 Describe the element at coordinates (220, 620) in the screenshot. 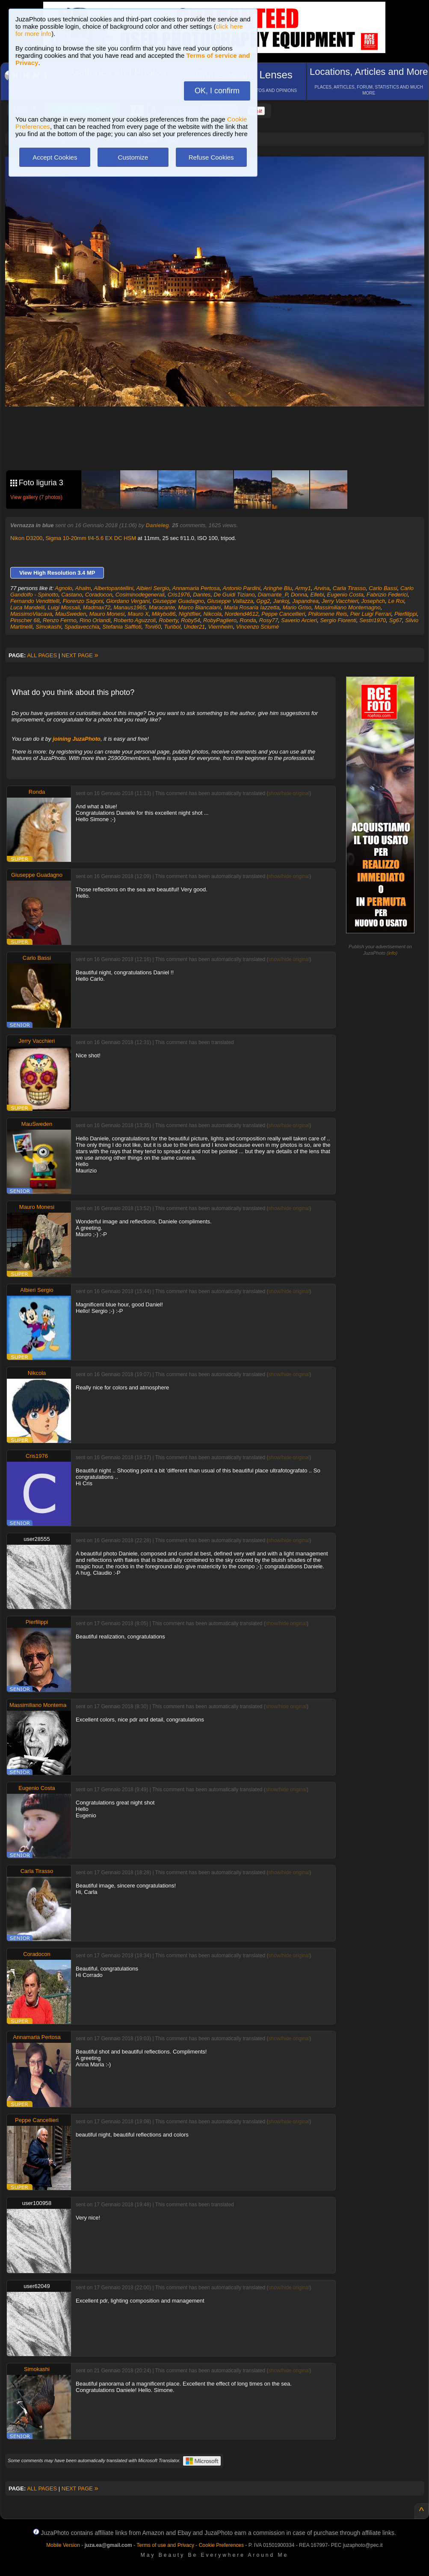

I see `RobyPagliero` at that location.